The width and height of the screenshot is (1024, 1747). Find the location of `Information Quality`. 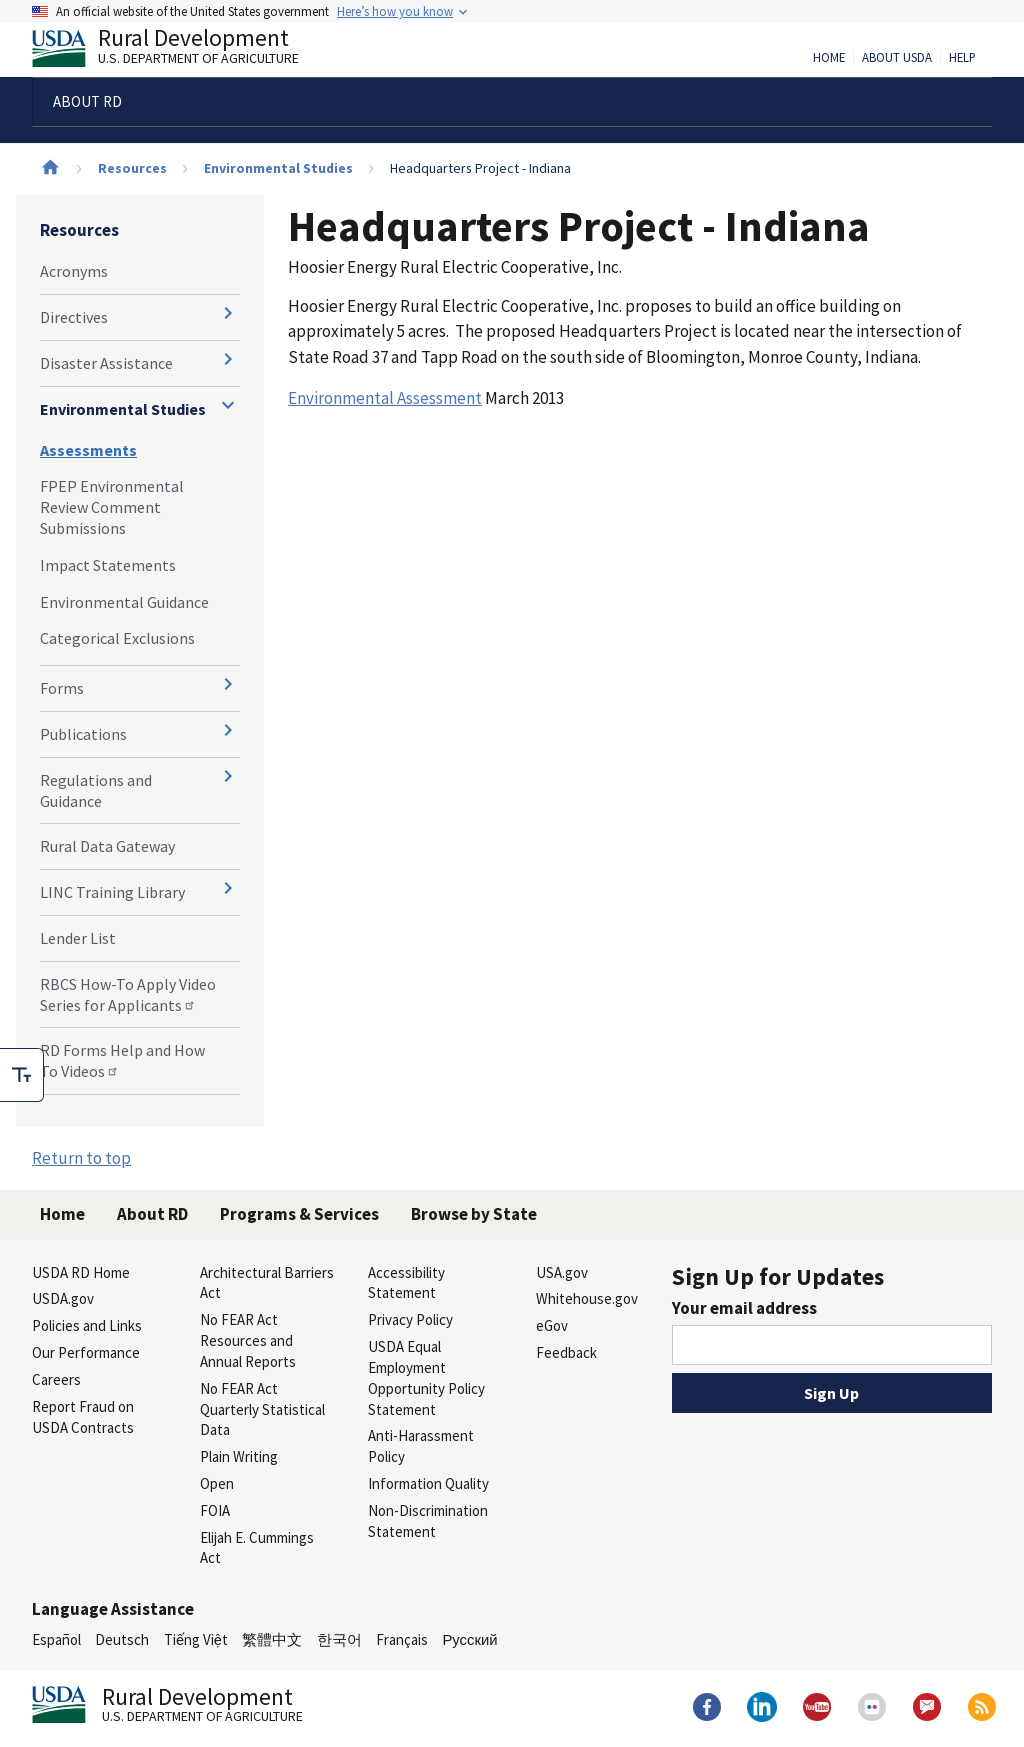

Information Quality is located at coordinates (428, 1483).